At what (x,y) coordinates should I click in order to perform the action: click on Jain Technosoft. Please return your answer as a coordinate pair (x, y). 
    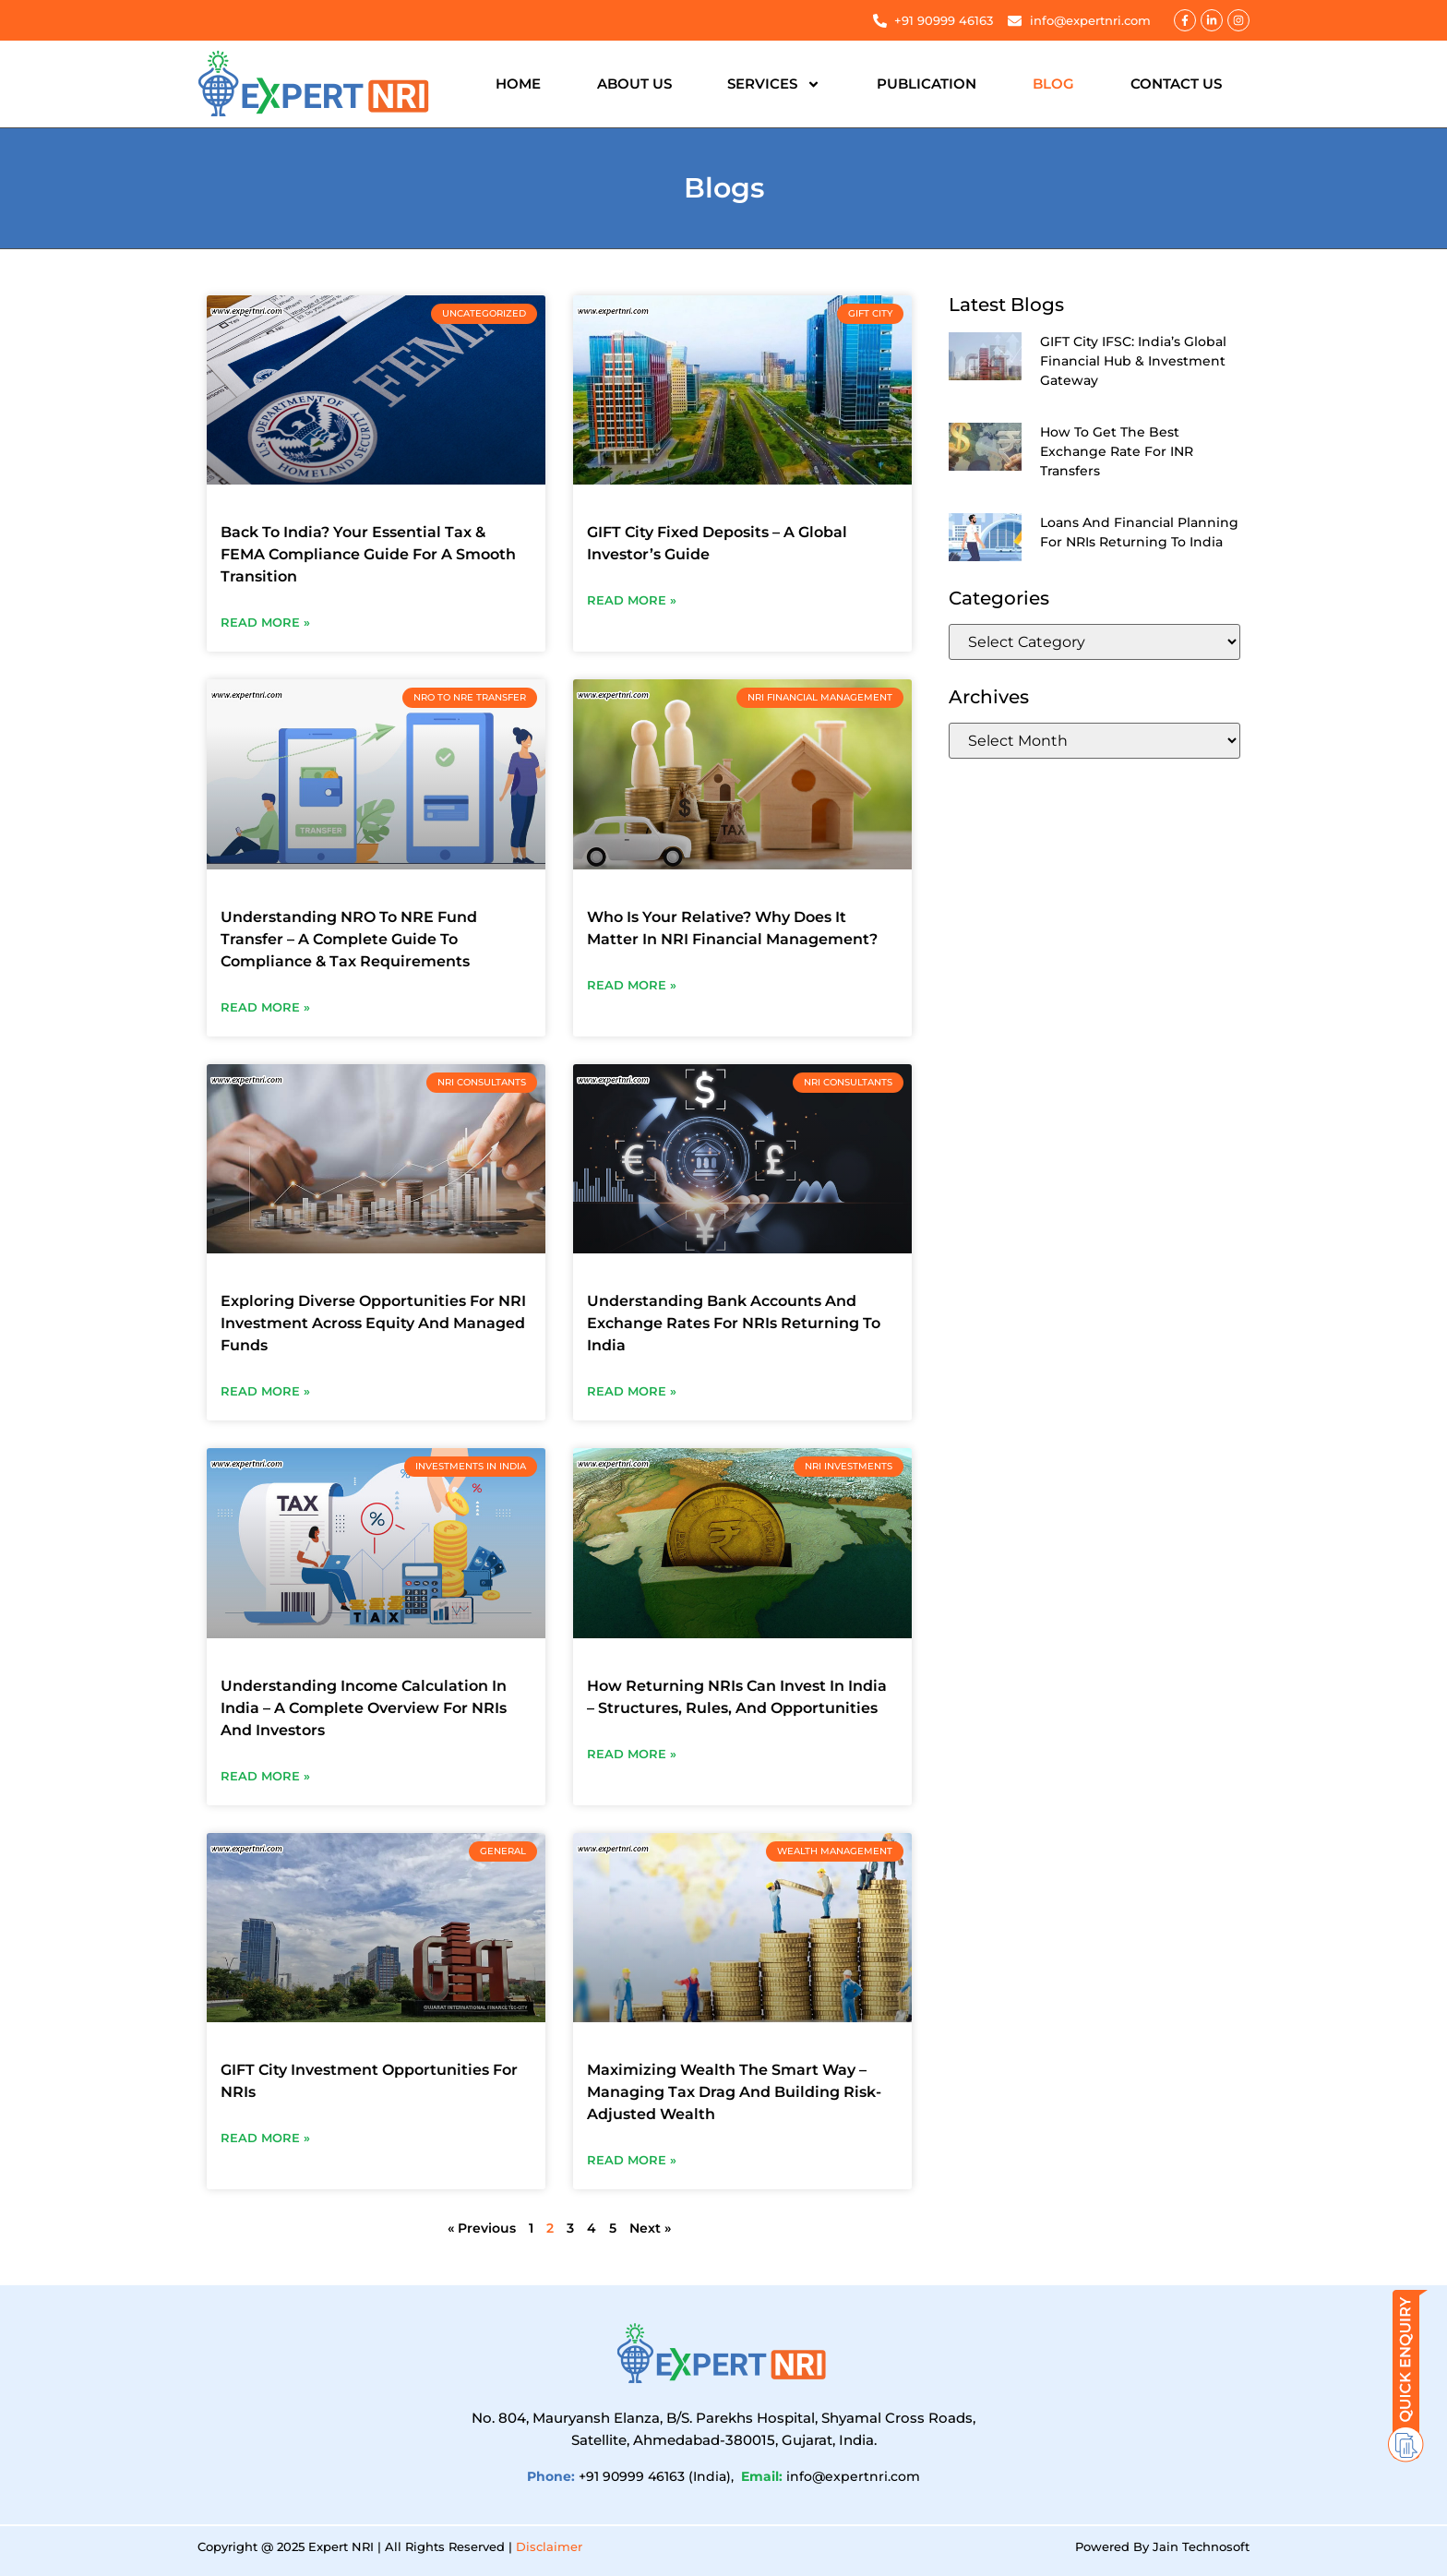
    Looking at the image, I should click on (1201, 2546).